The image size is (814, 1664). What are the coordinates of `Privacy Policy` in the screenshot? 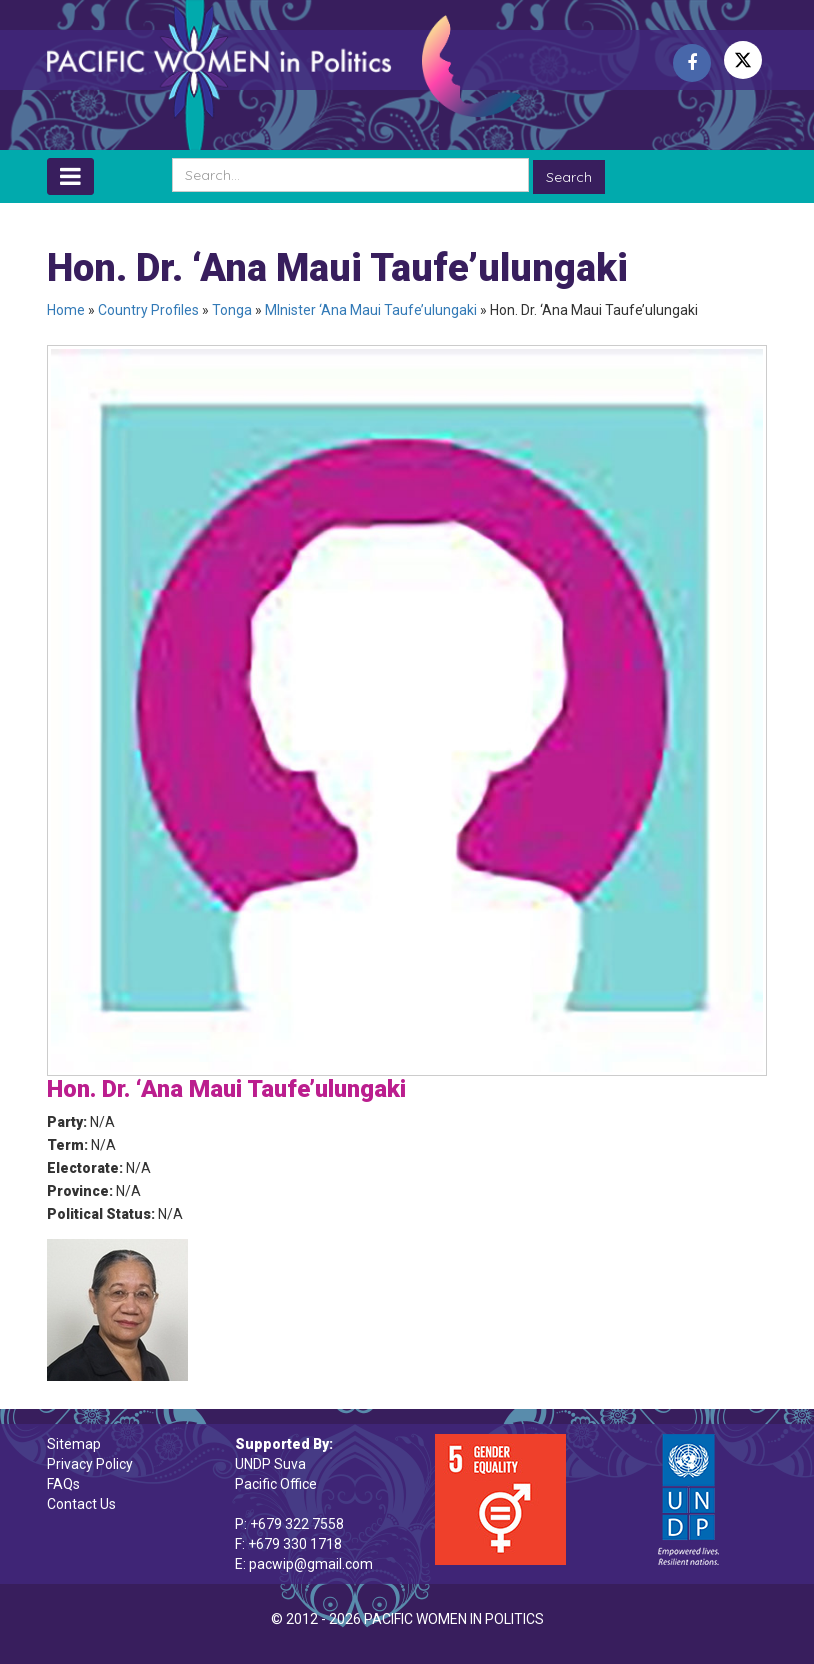 It's located at (90, 1464).